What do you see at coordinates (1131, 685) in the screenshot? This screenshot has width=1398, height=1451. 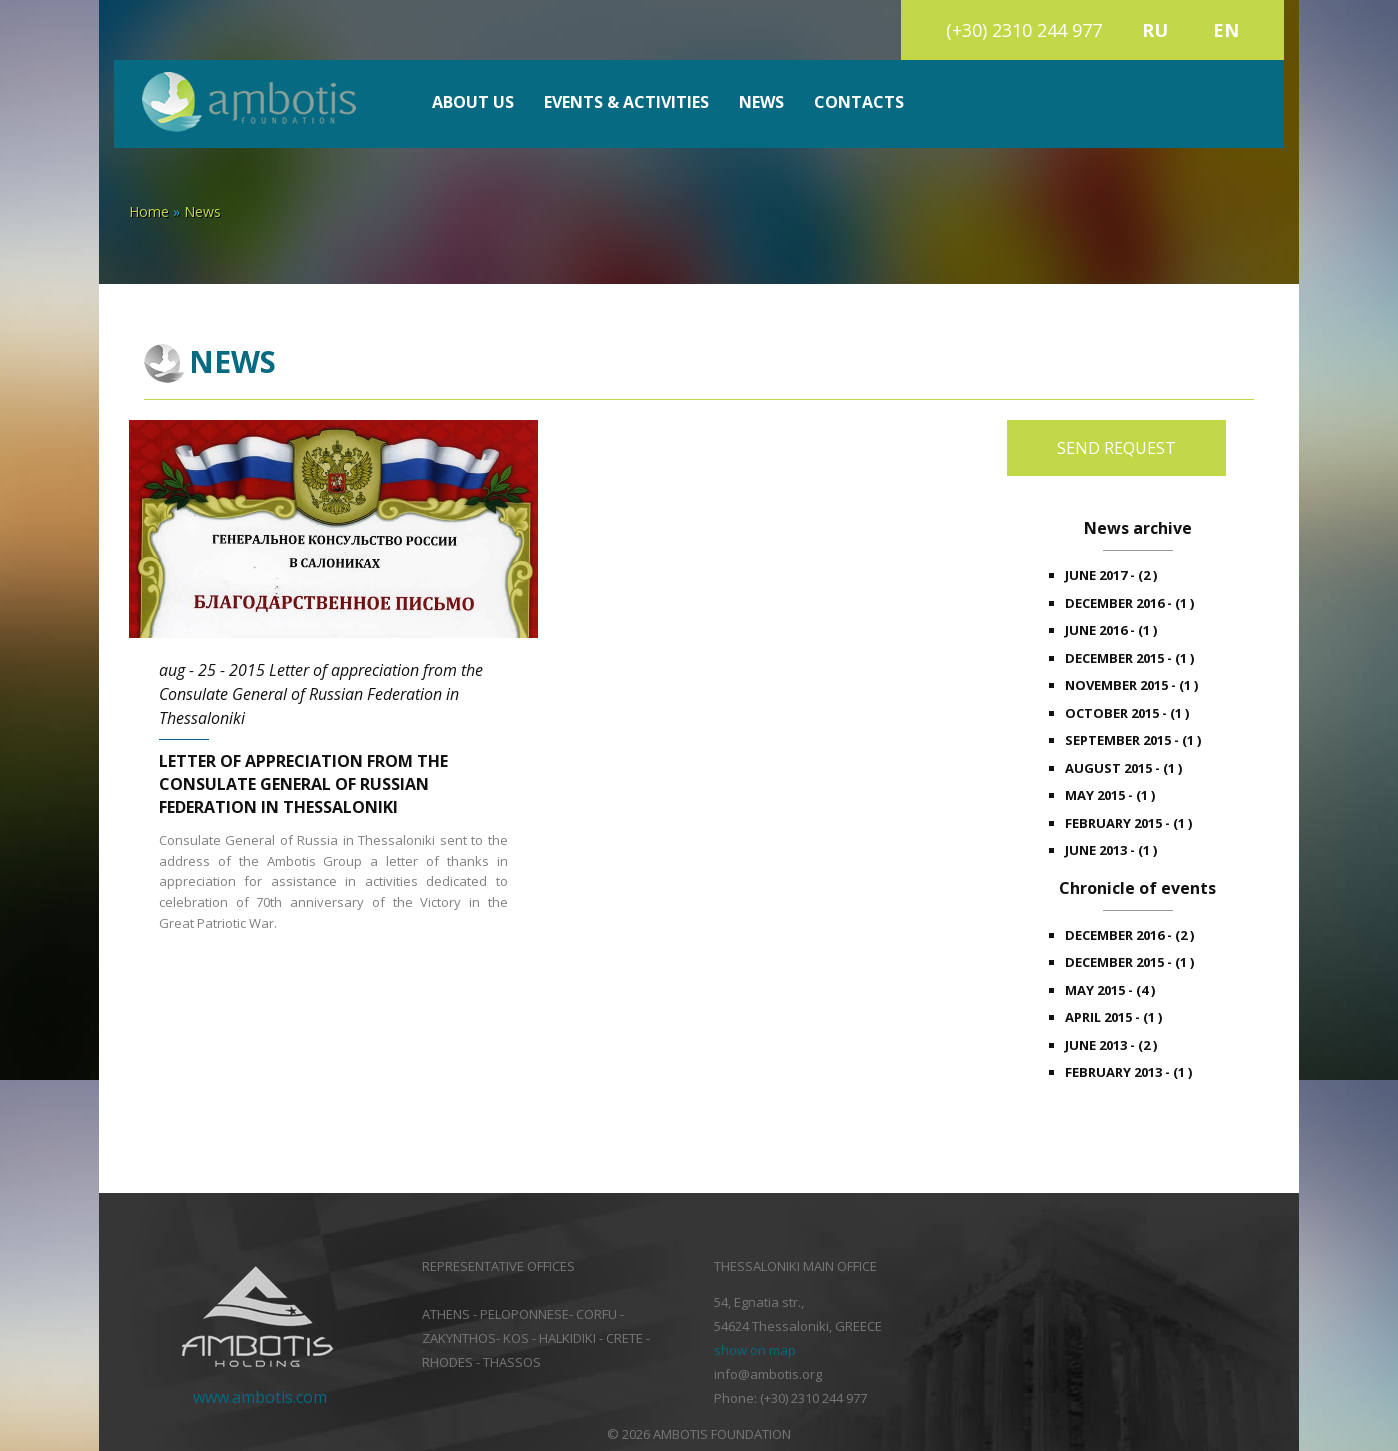 I see `november 2015 - (1 )` at bounding box center [1131, 685].